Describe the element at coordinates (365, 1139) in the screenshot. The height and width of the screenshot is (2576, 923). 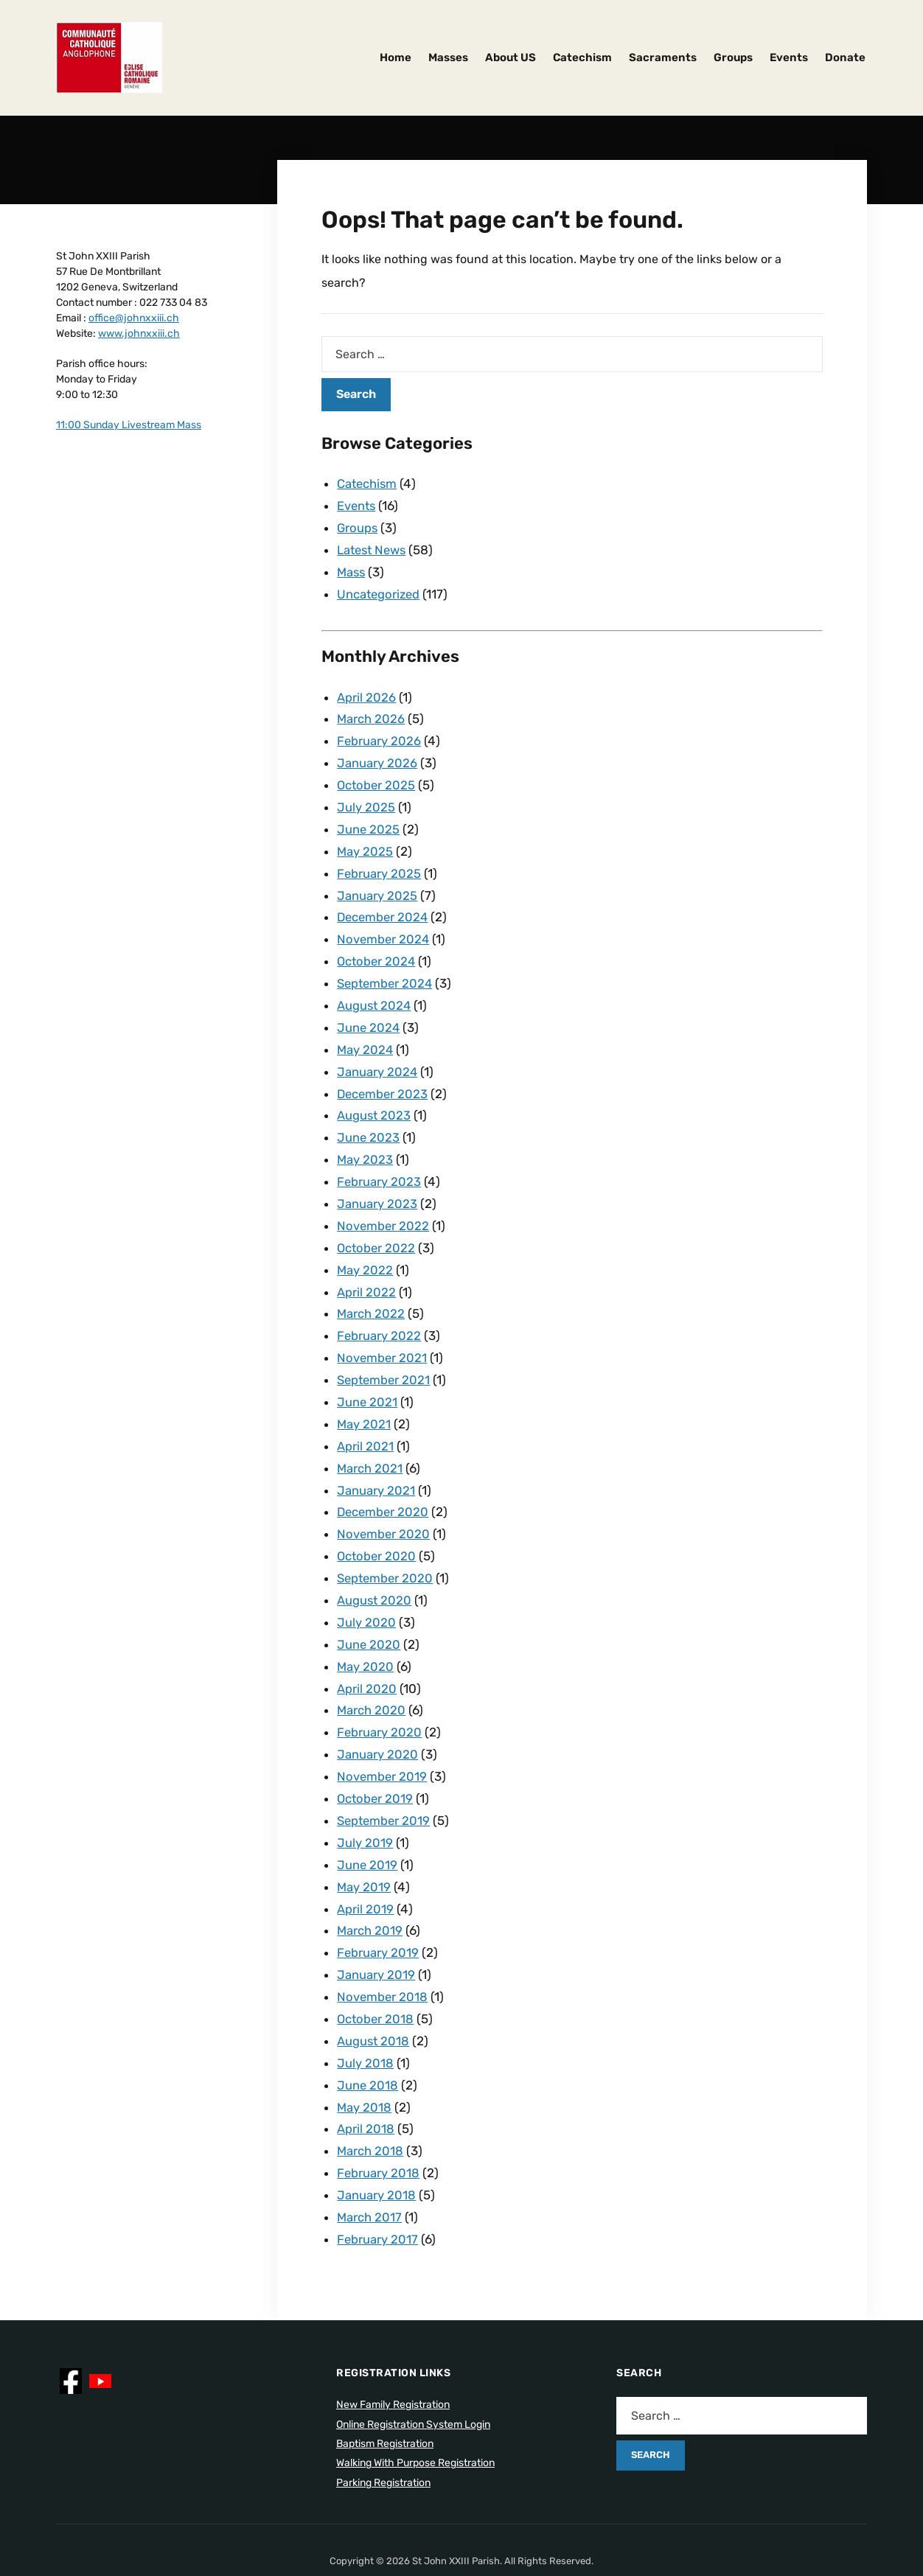
I see `May 2023` at that location.